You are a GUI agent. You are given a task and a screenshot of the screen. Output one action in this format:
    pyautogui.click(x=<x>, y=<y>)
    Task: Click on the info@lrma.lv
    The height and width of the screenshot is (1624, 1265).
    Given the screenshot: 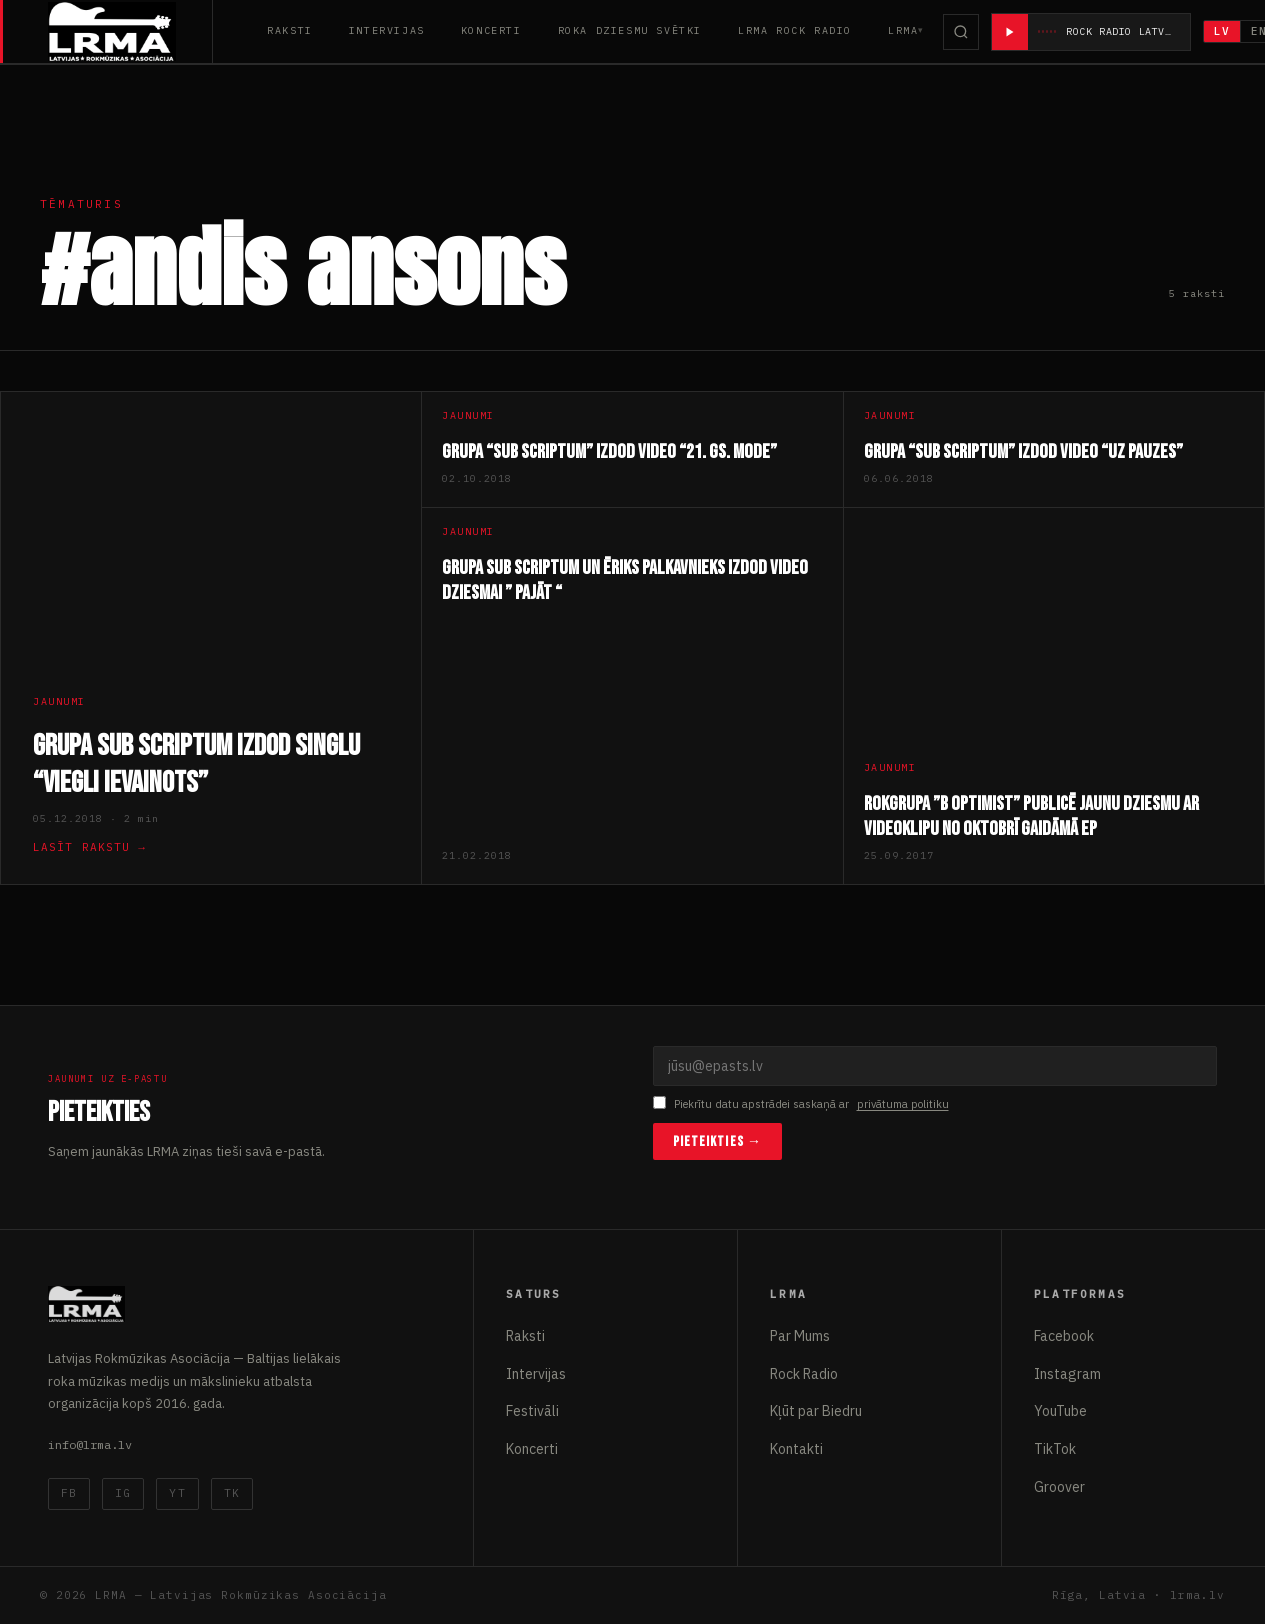 What is the action you would take?
    pyautogui.click(x=90, y=1444)
    